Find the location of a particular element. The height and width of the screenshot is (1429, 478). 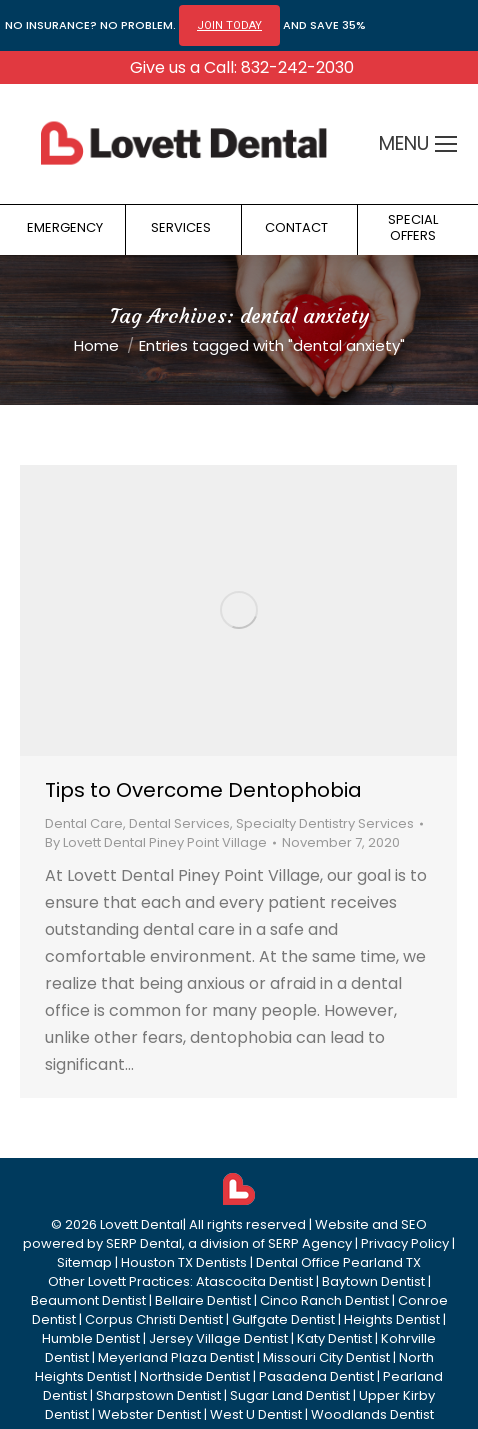

Meyerland Plaza Dentist is located at coordinates (176, 1357).